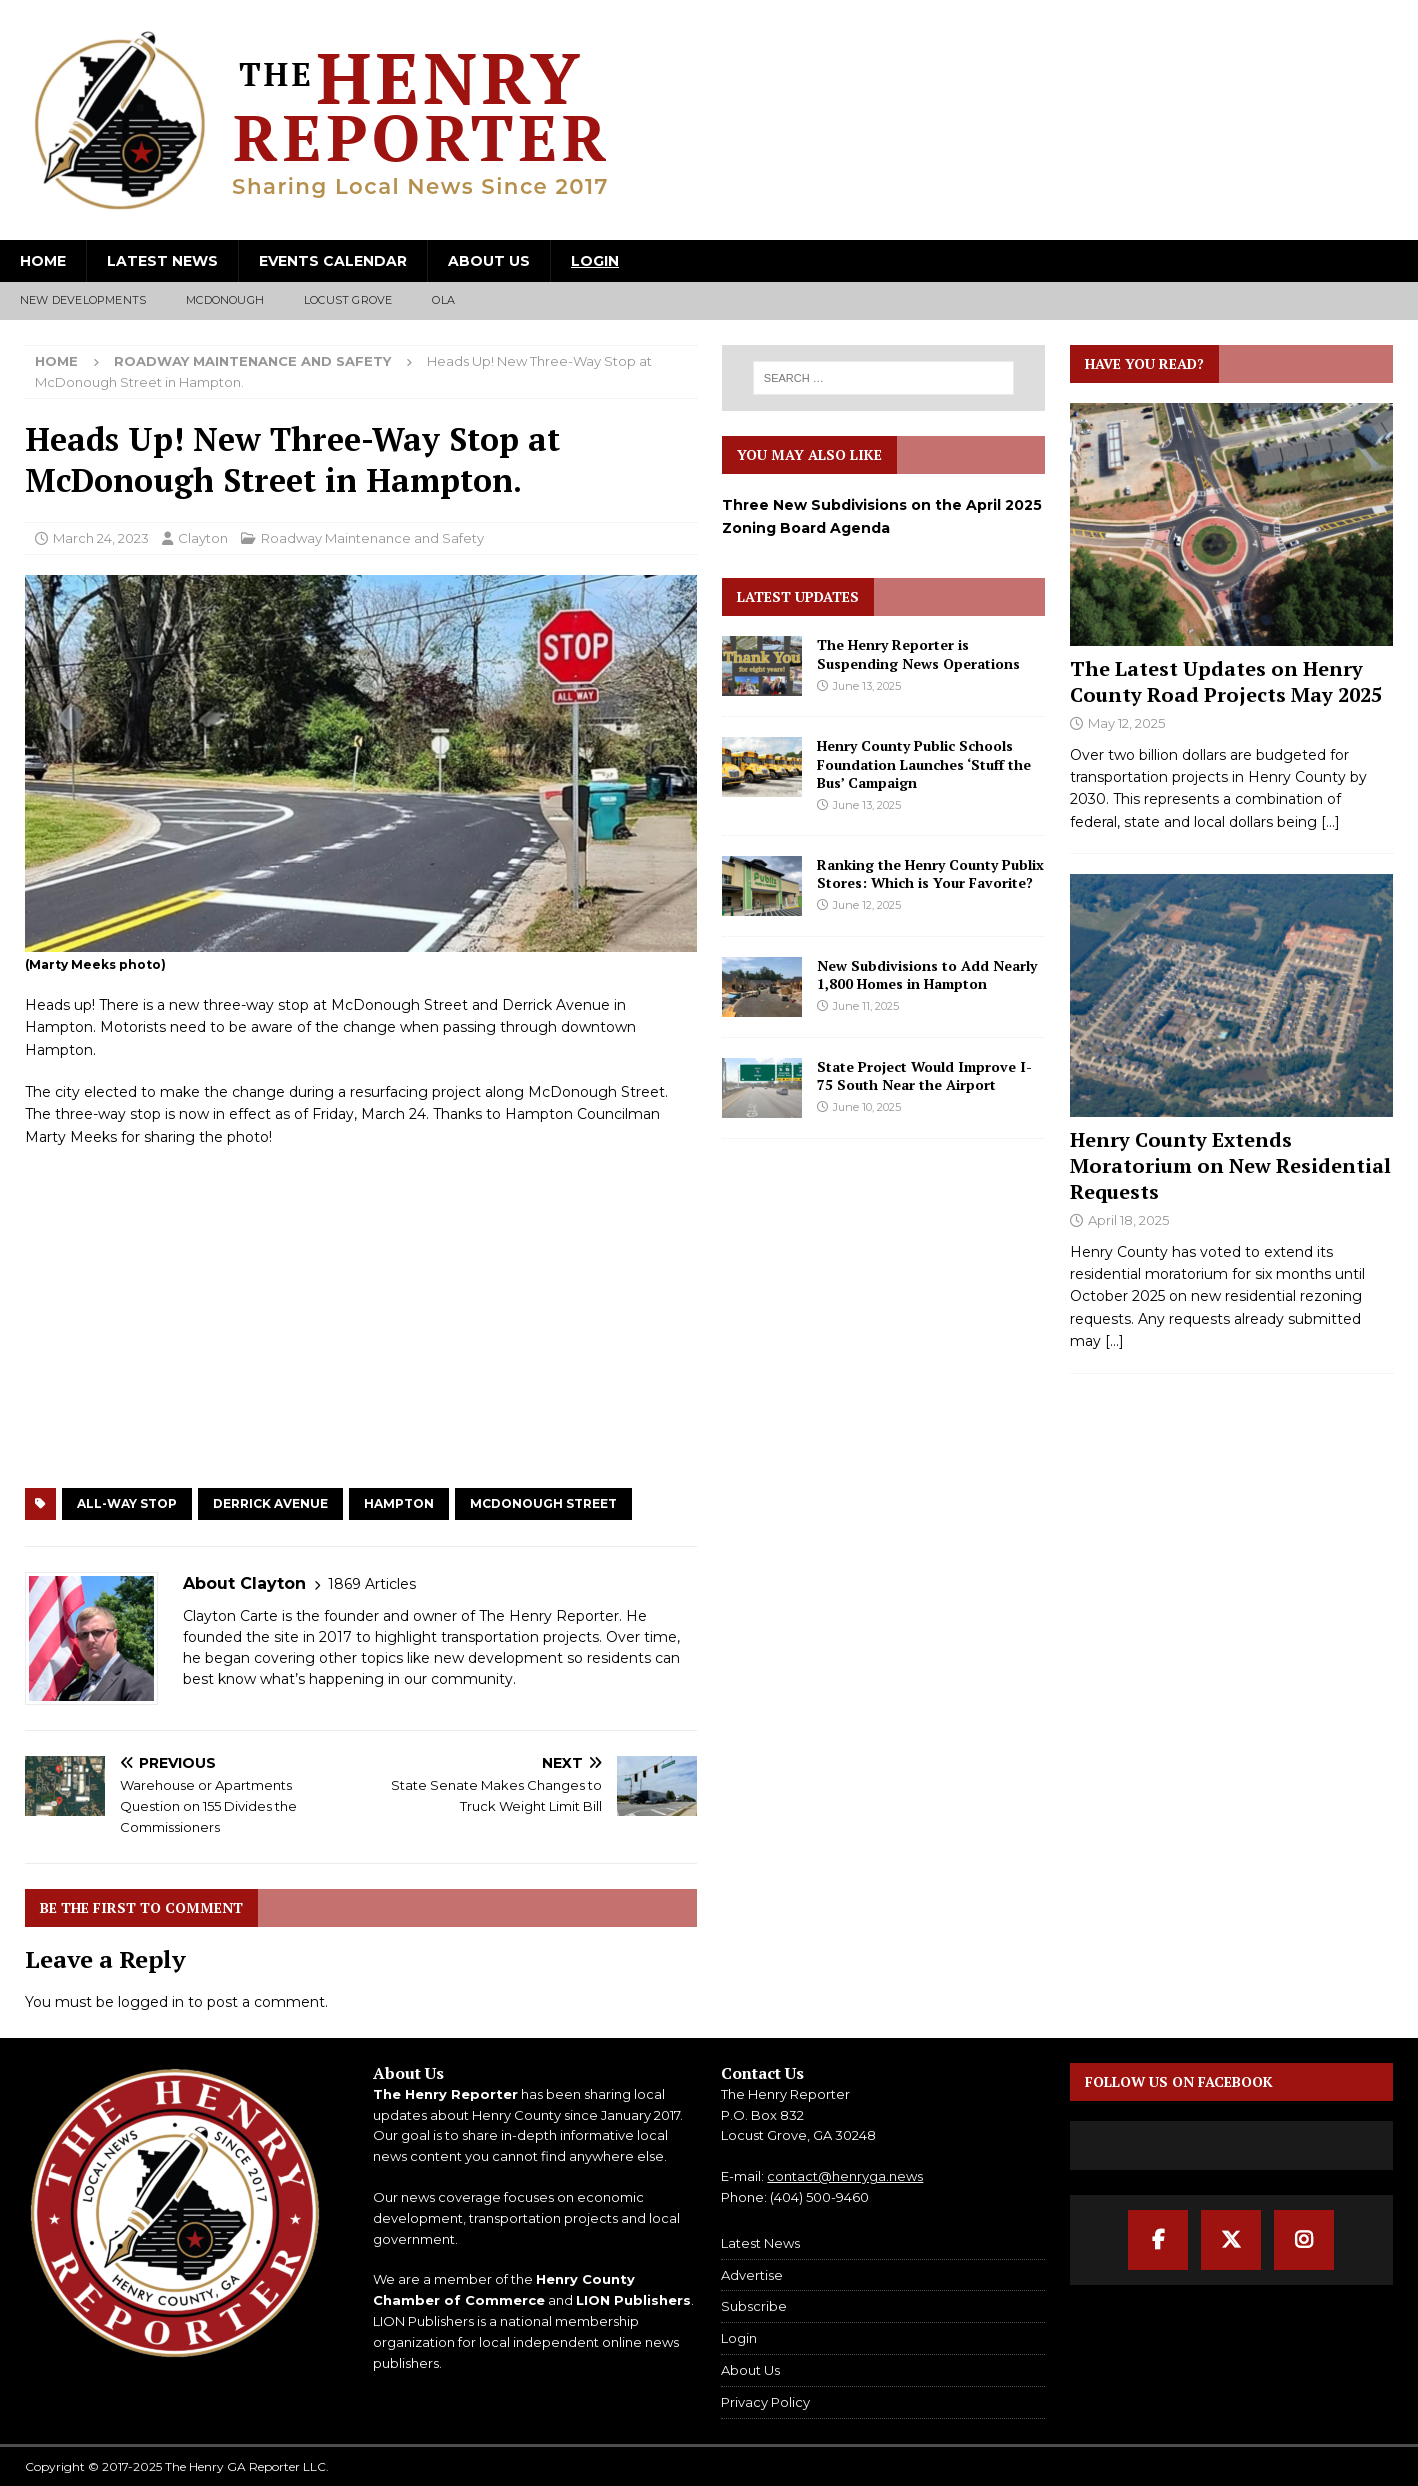  What do you see at coordinates (1330, 822) in the screenshot?
I see `[...]` at bounding box center [1330, 822].